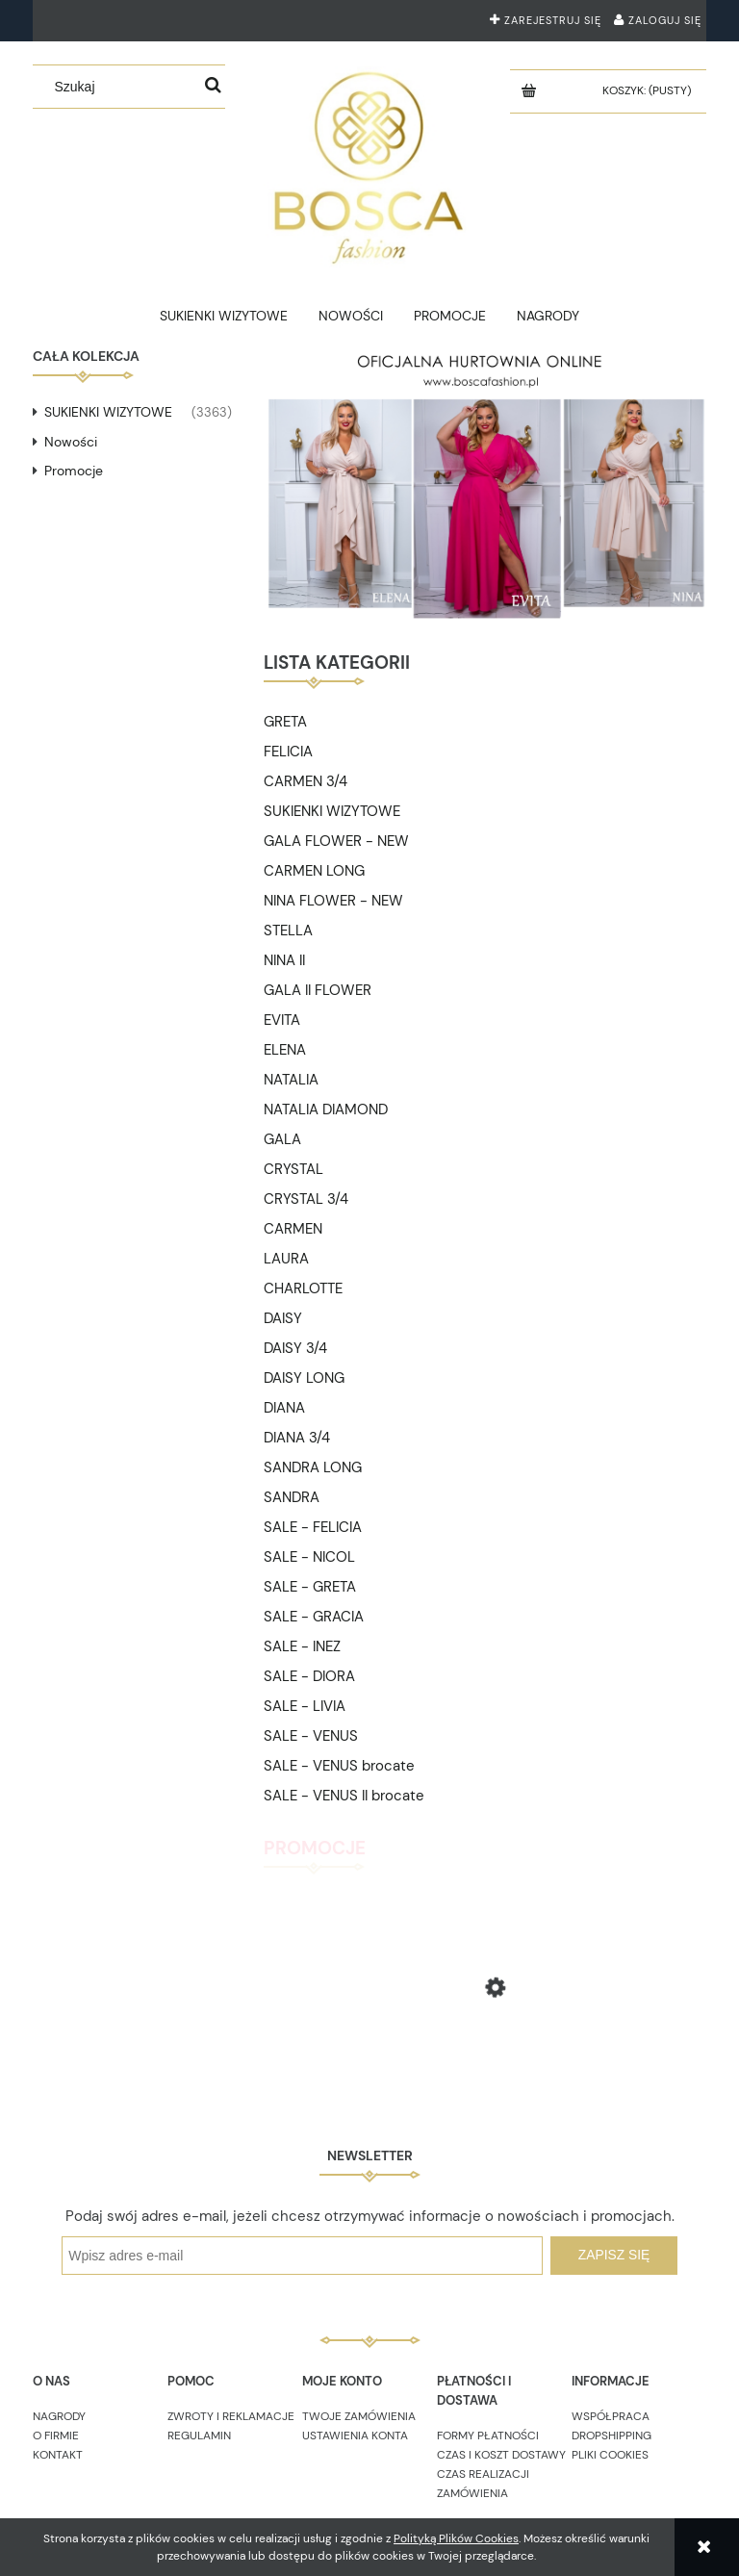  Describe the element at coordinates (613, 2255) in the screenshot. I see `[Zapisz się]` at that location.